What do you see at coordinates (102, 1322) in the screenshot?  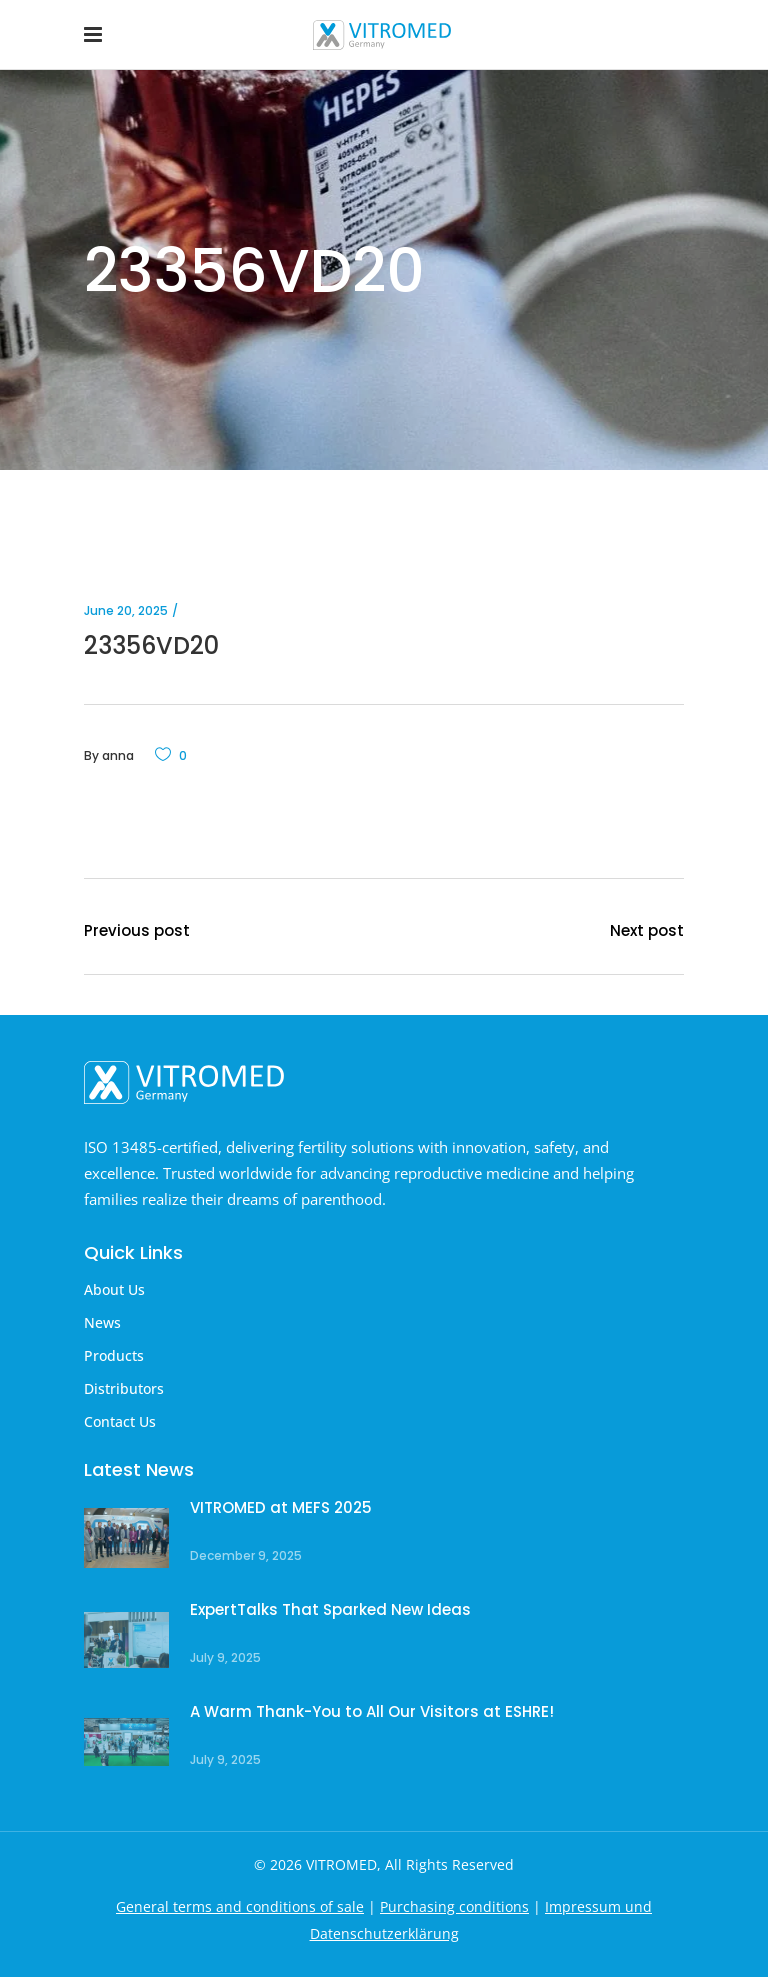 I see `News` at bounding box center [102, 1322].